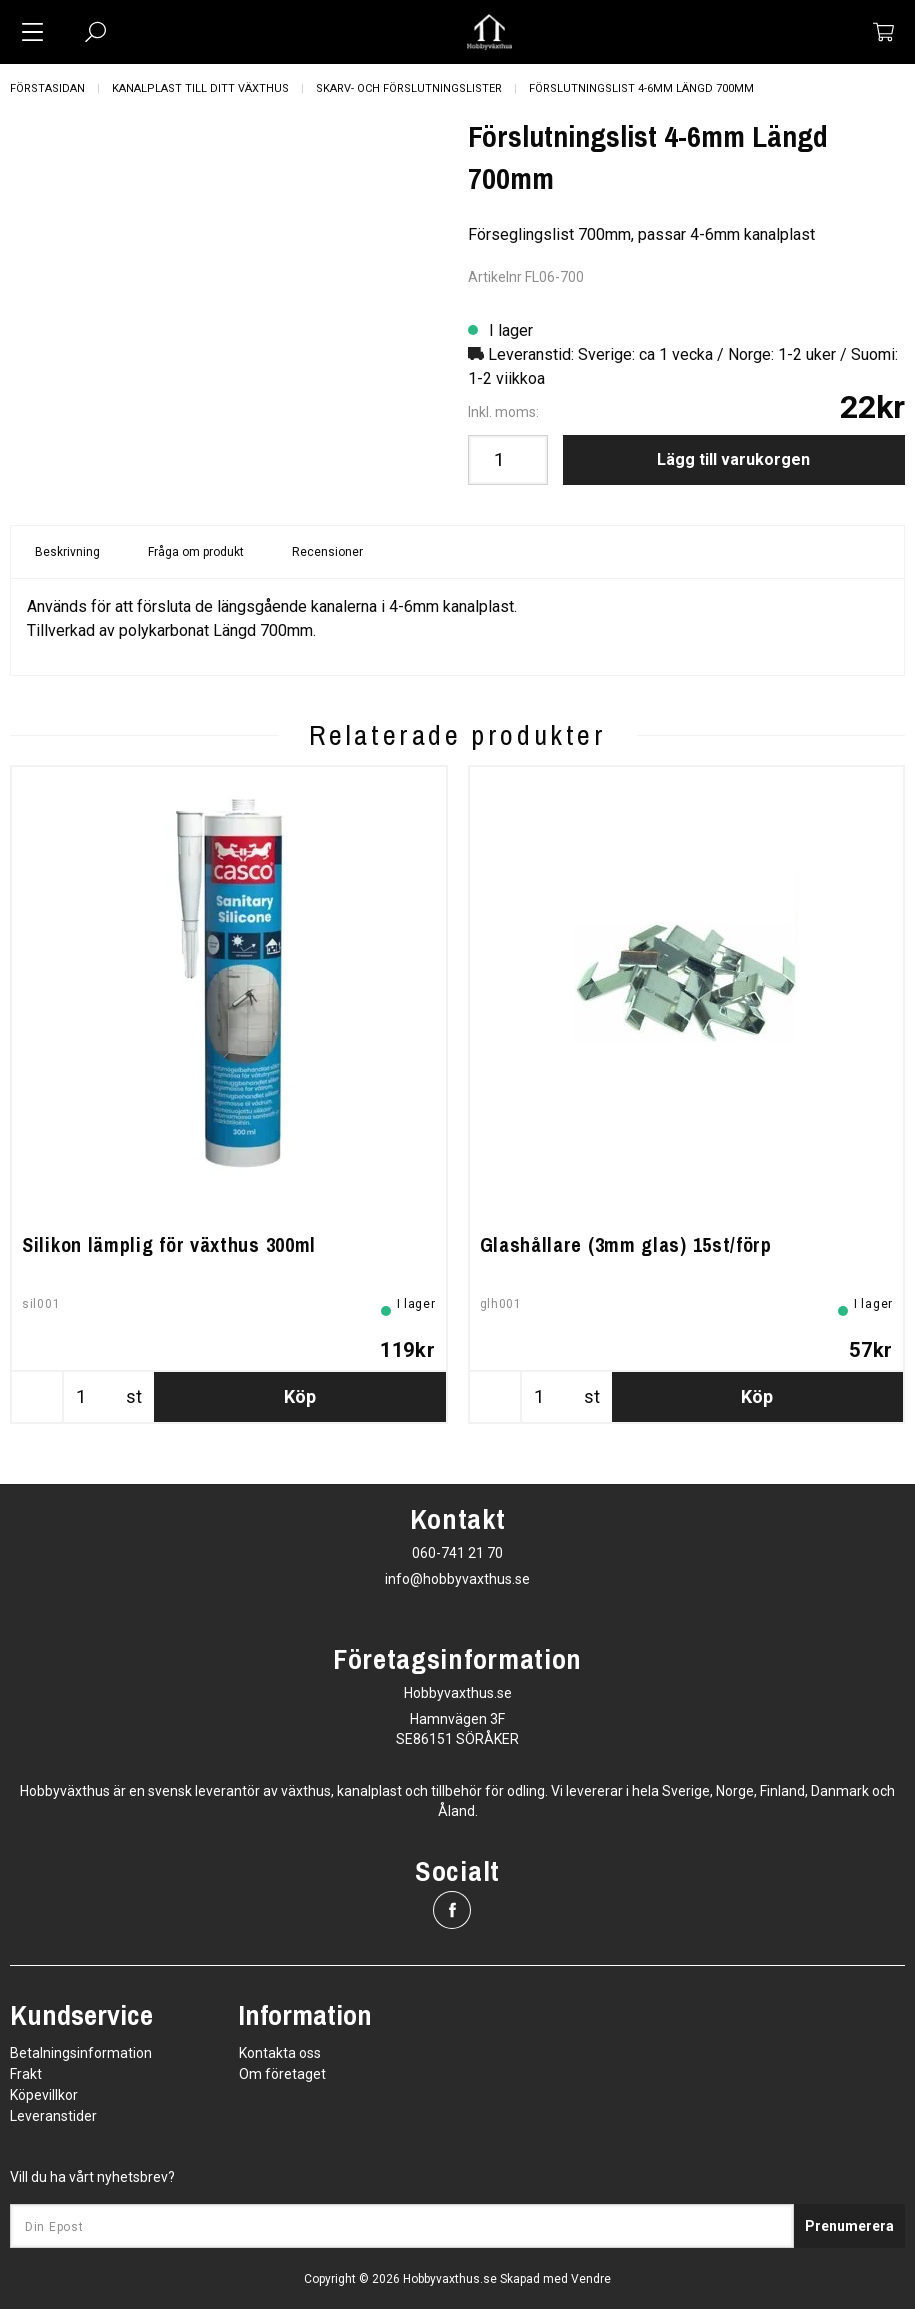 The width and height of the screenshot is (915, 2309). Describe the element at coordinates (200, 88) in the screenshot. I see `Kanalplast till ditt växthus` at that location.